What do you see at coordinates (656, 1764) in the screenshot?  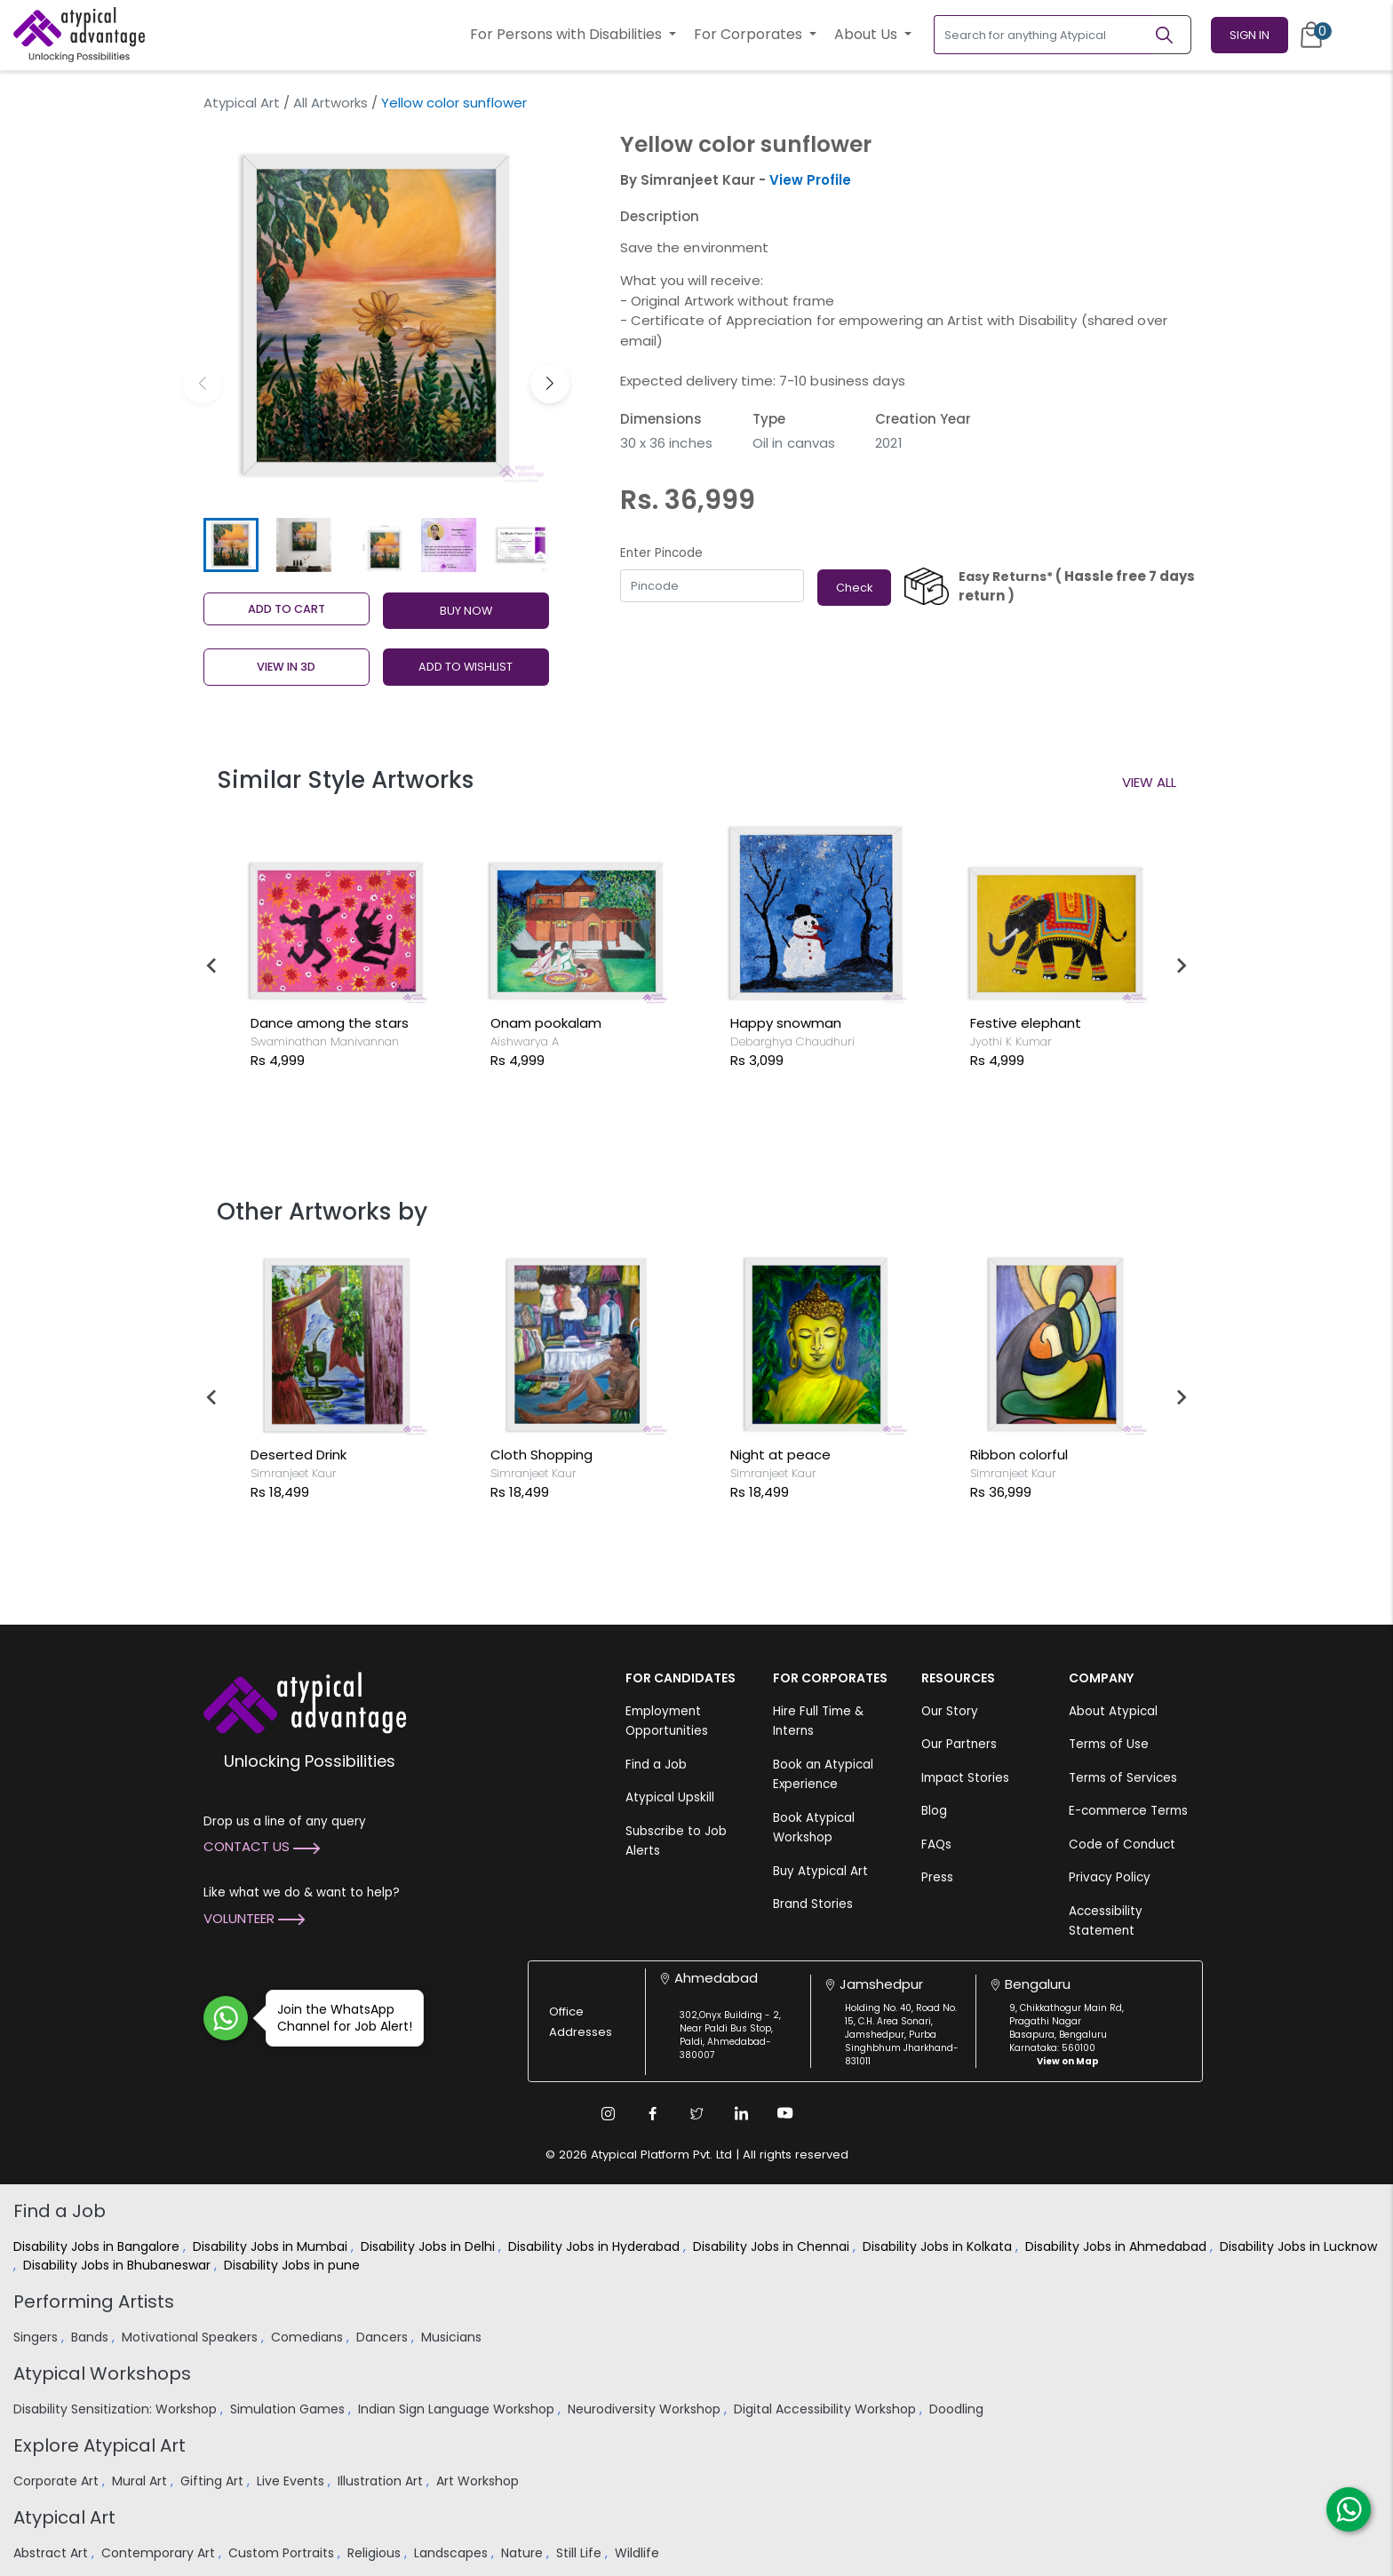 I see `Find a Job` at bounding box center [656, 1764].